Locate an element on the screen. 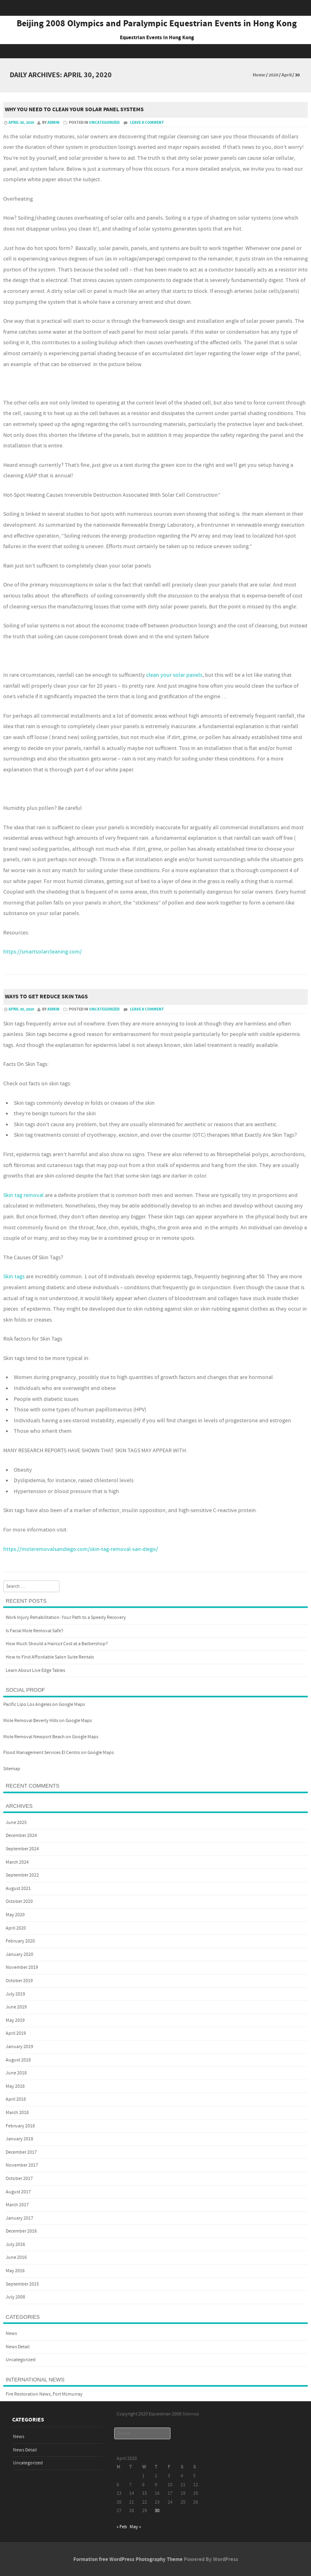 The height and width of the screenshot is (2576, 311). April is located at coordinates (286, 75).